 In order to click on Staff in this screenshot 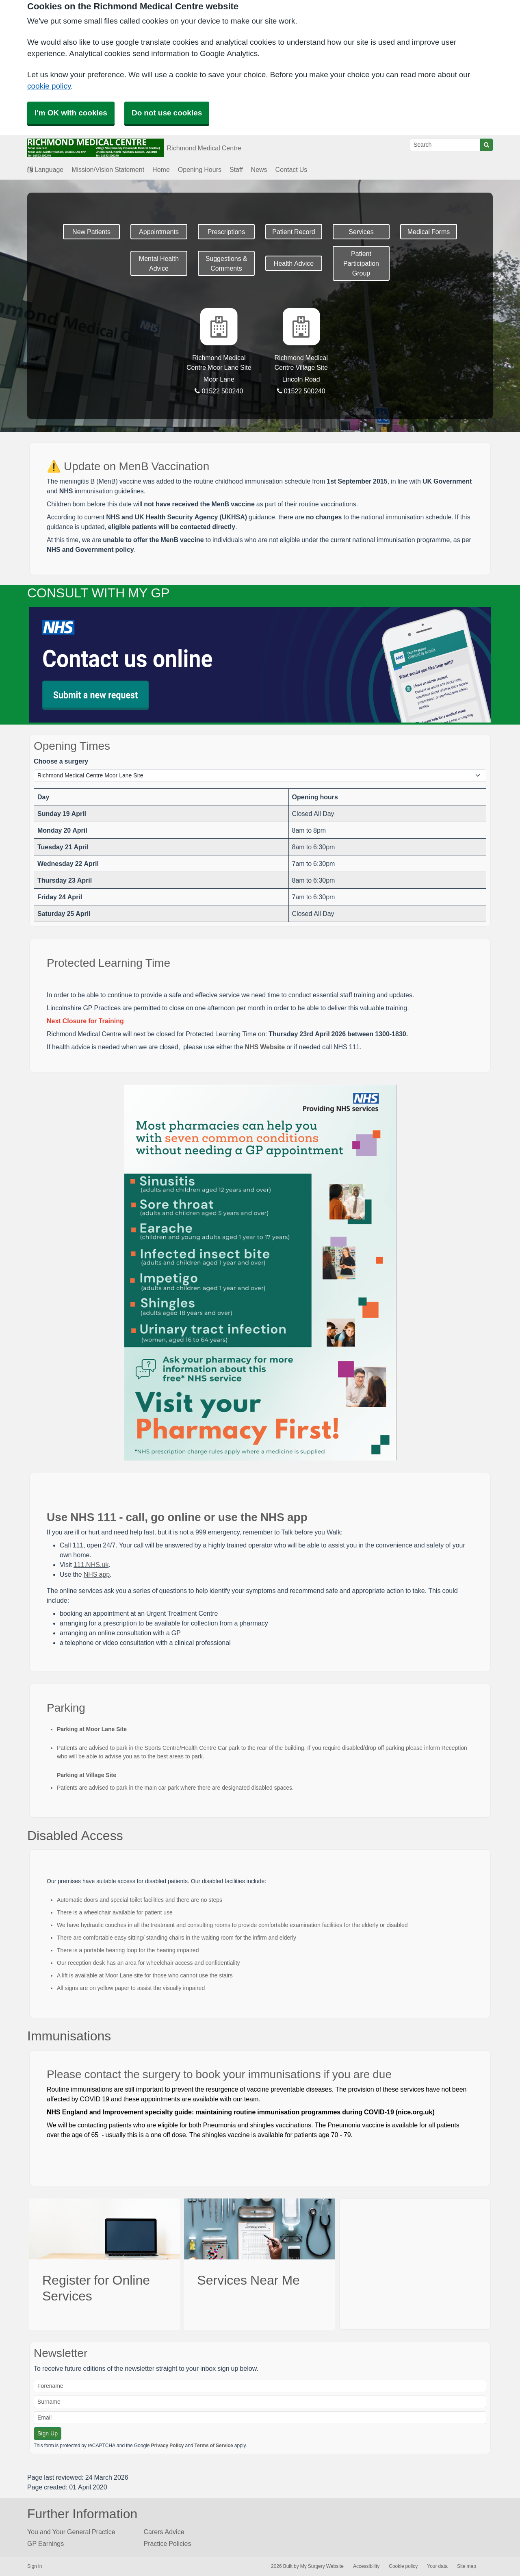, I will do `click(236, 169)`.